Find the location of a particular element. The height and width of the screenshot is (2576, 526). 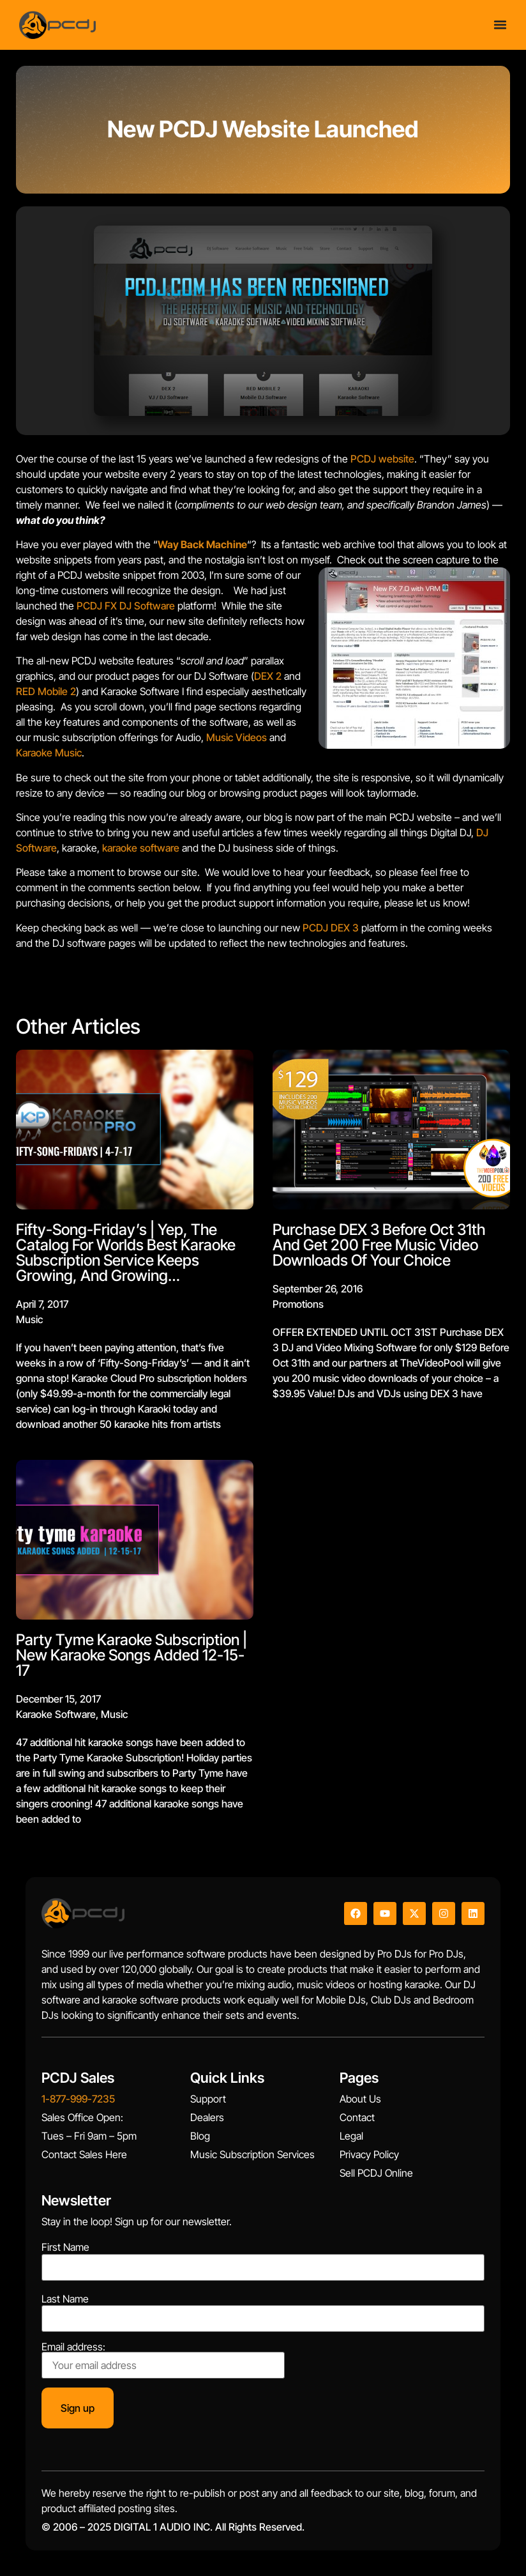

1-877-999-7235 is located at coordinates (78, 2098).